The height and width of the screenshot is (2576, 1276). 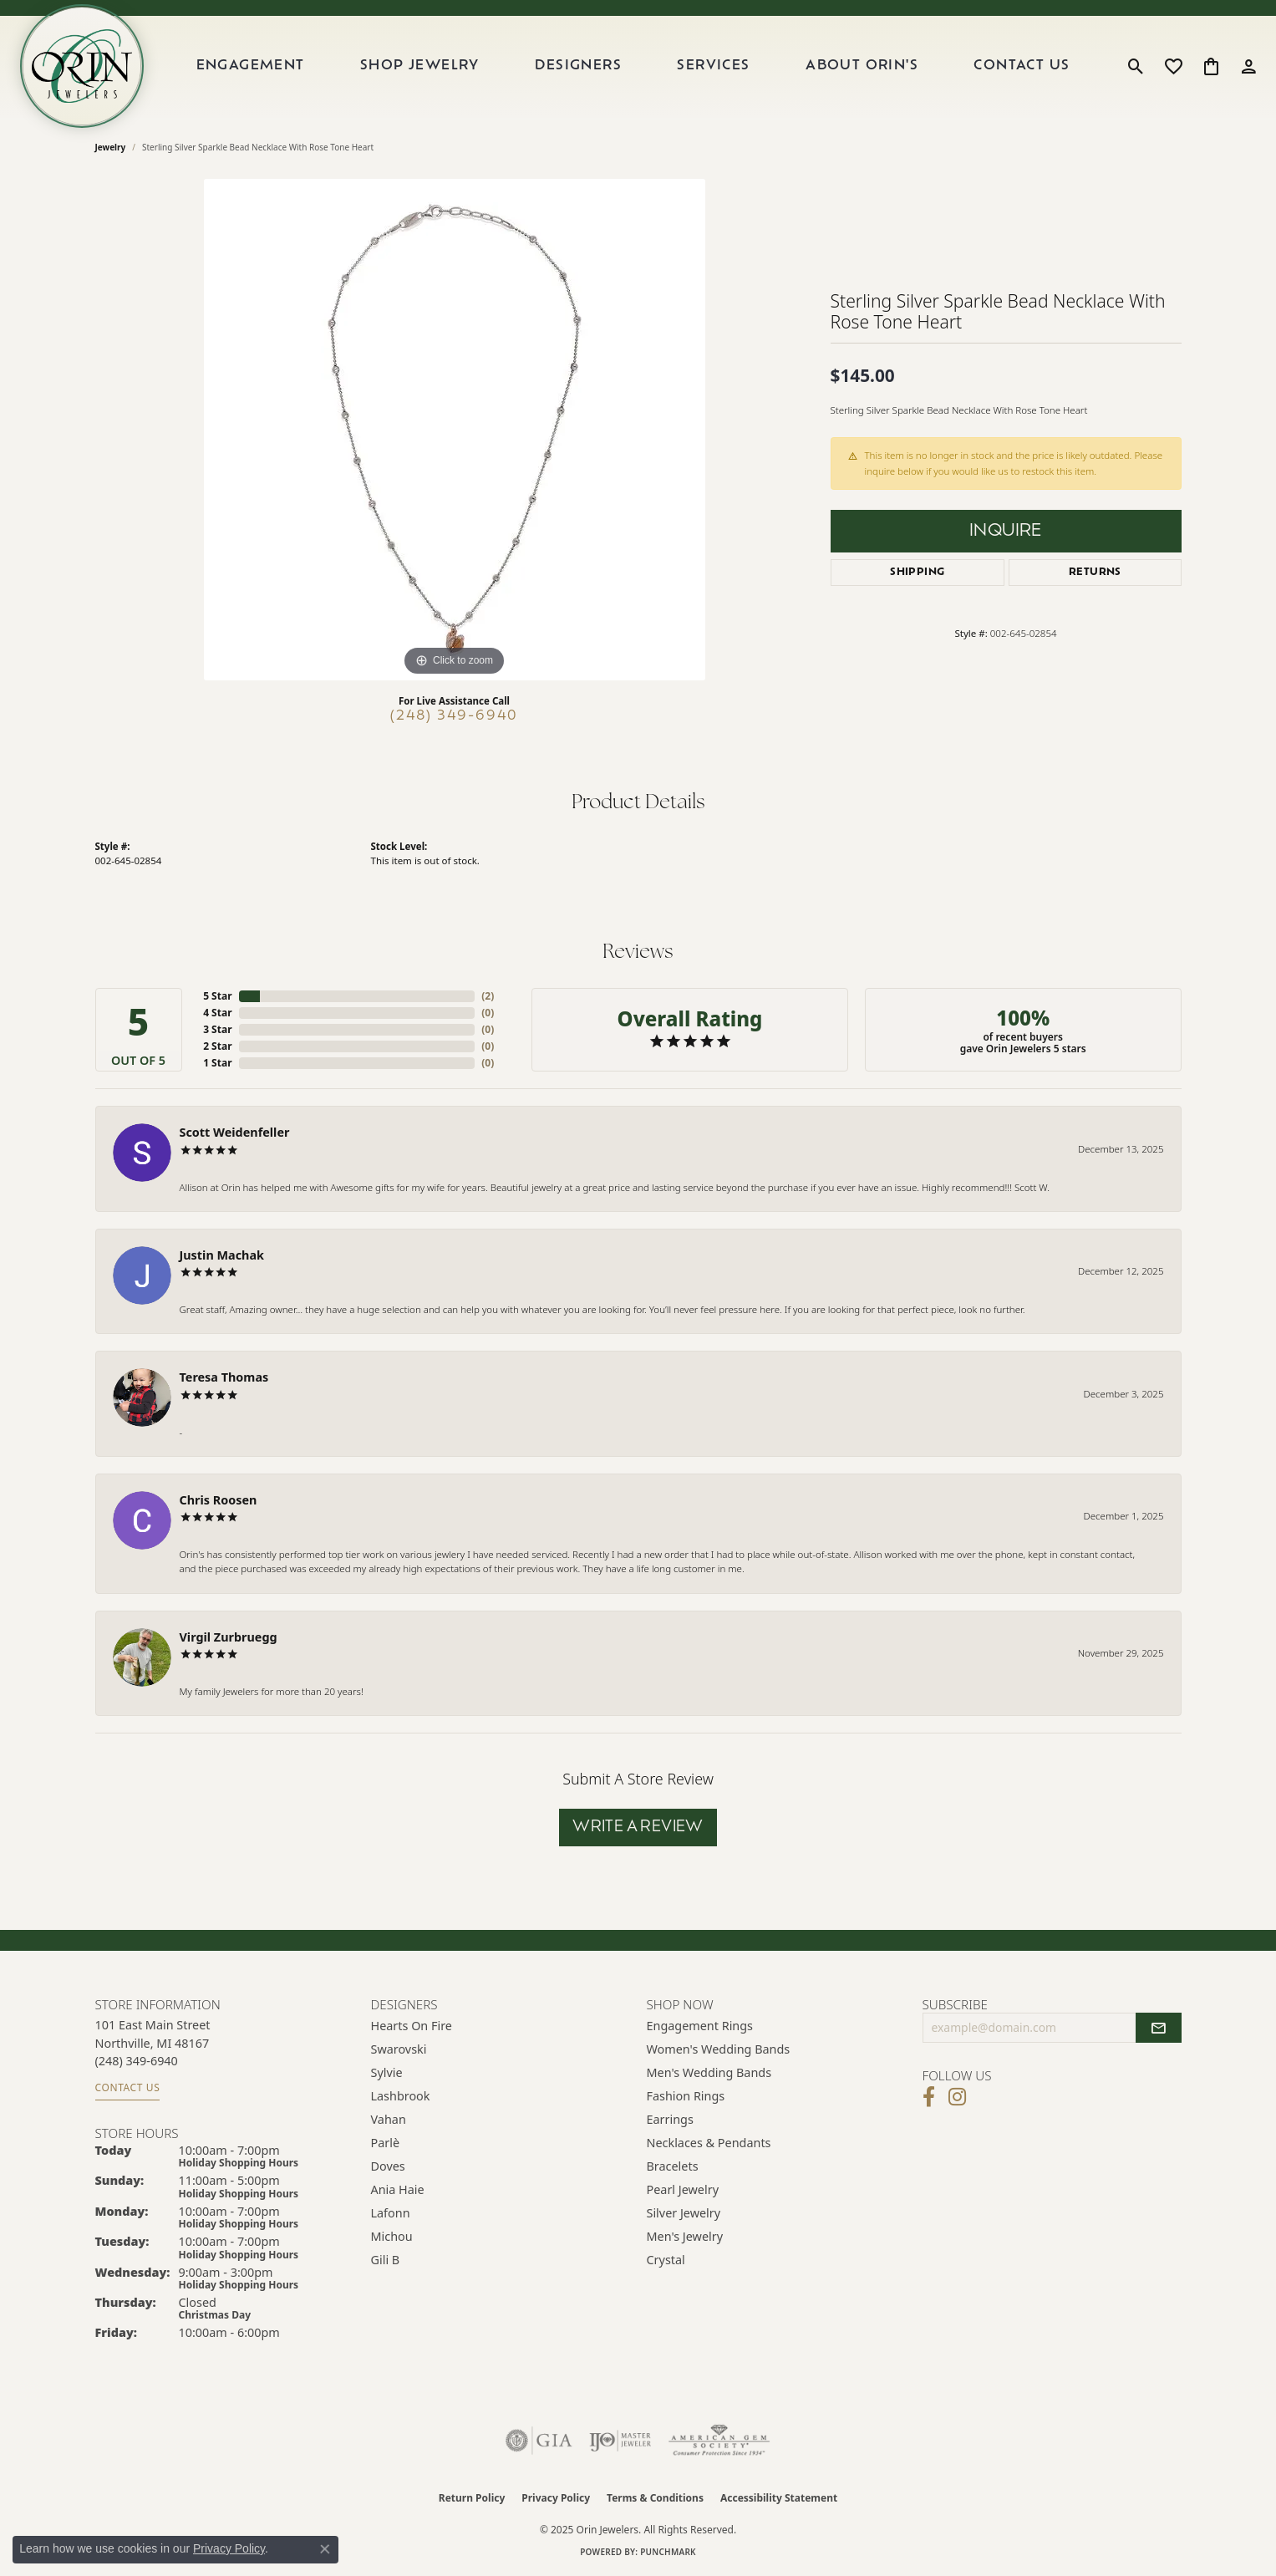 What do you see at coordinates (392, 2236) in the screenshot?
I see `Michou` at bounding box center [392, 2236].